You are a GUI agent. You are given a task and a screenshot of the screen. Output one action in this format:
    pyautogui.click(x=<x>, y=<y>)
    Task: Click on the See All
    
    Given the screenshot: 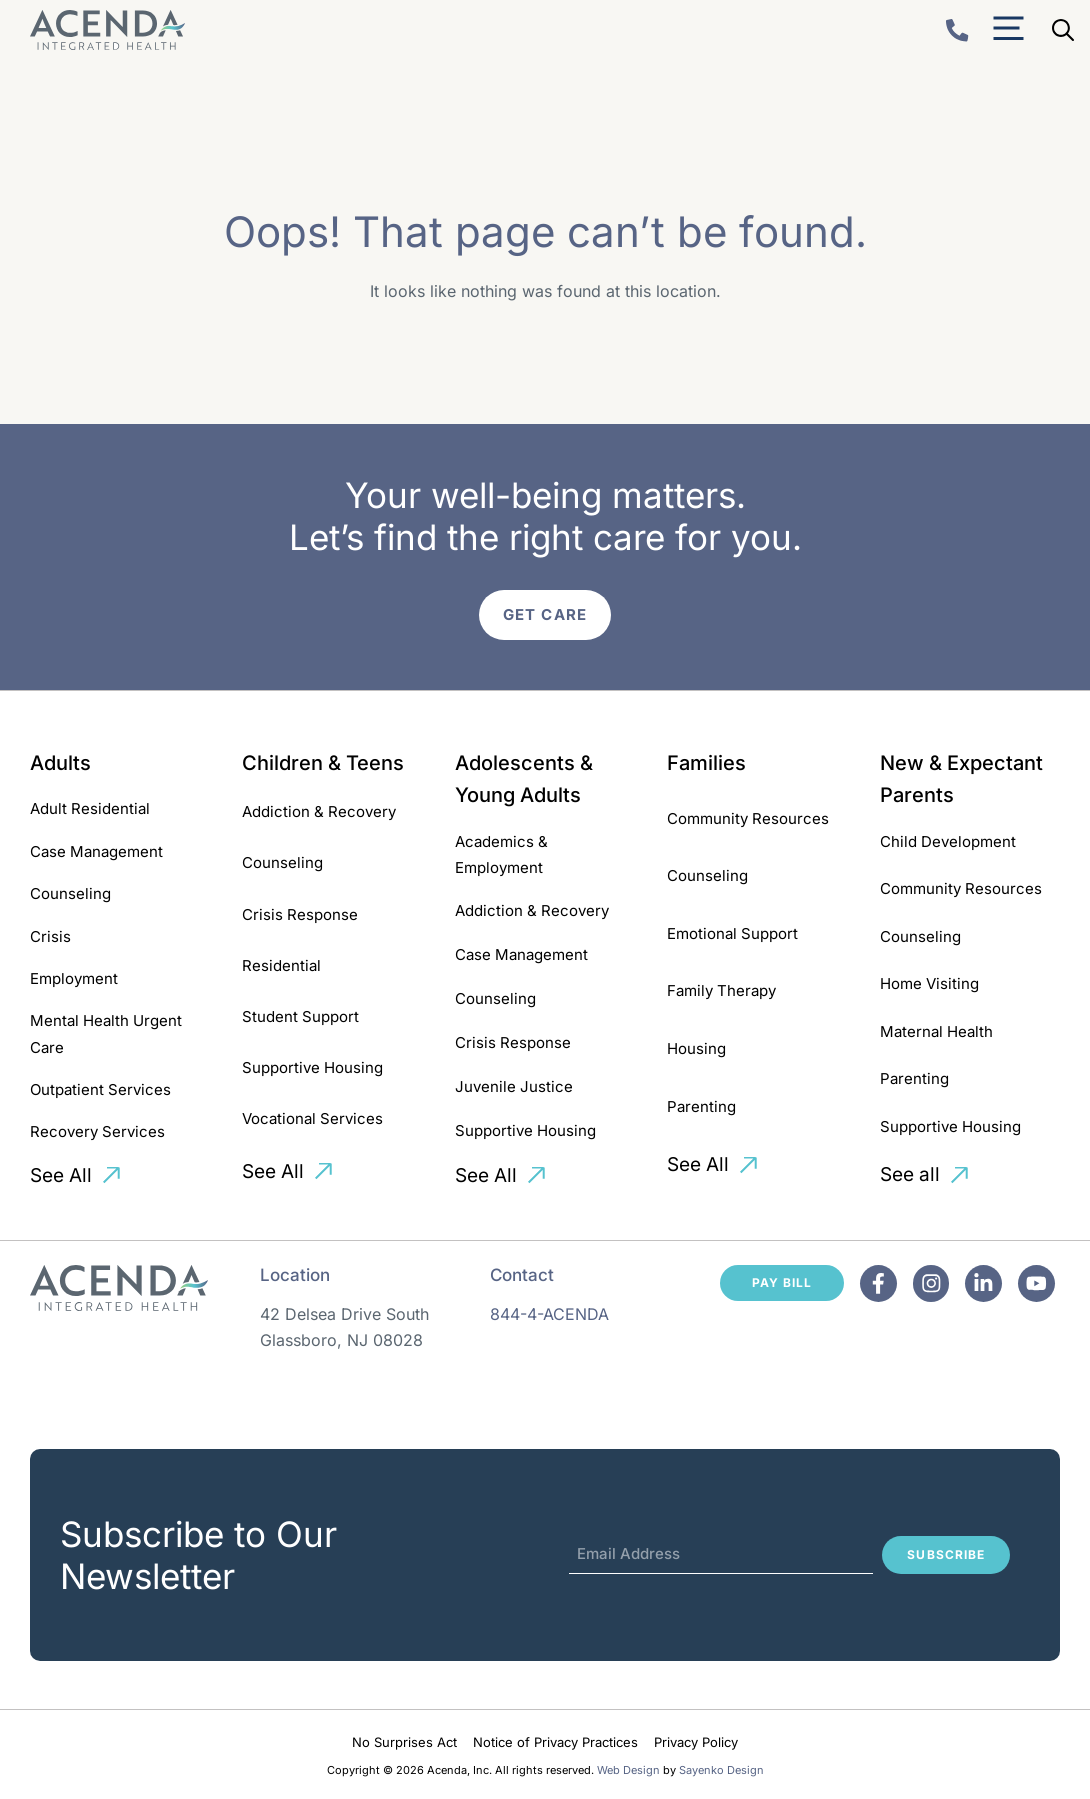 What is the action you would take?
    pyautogui.click(x=61, y=1175)
    